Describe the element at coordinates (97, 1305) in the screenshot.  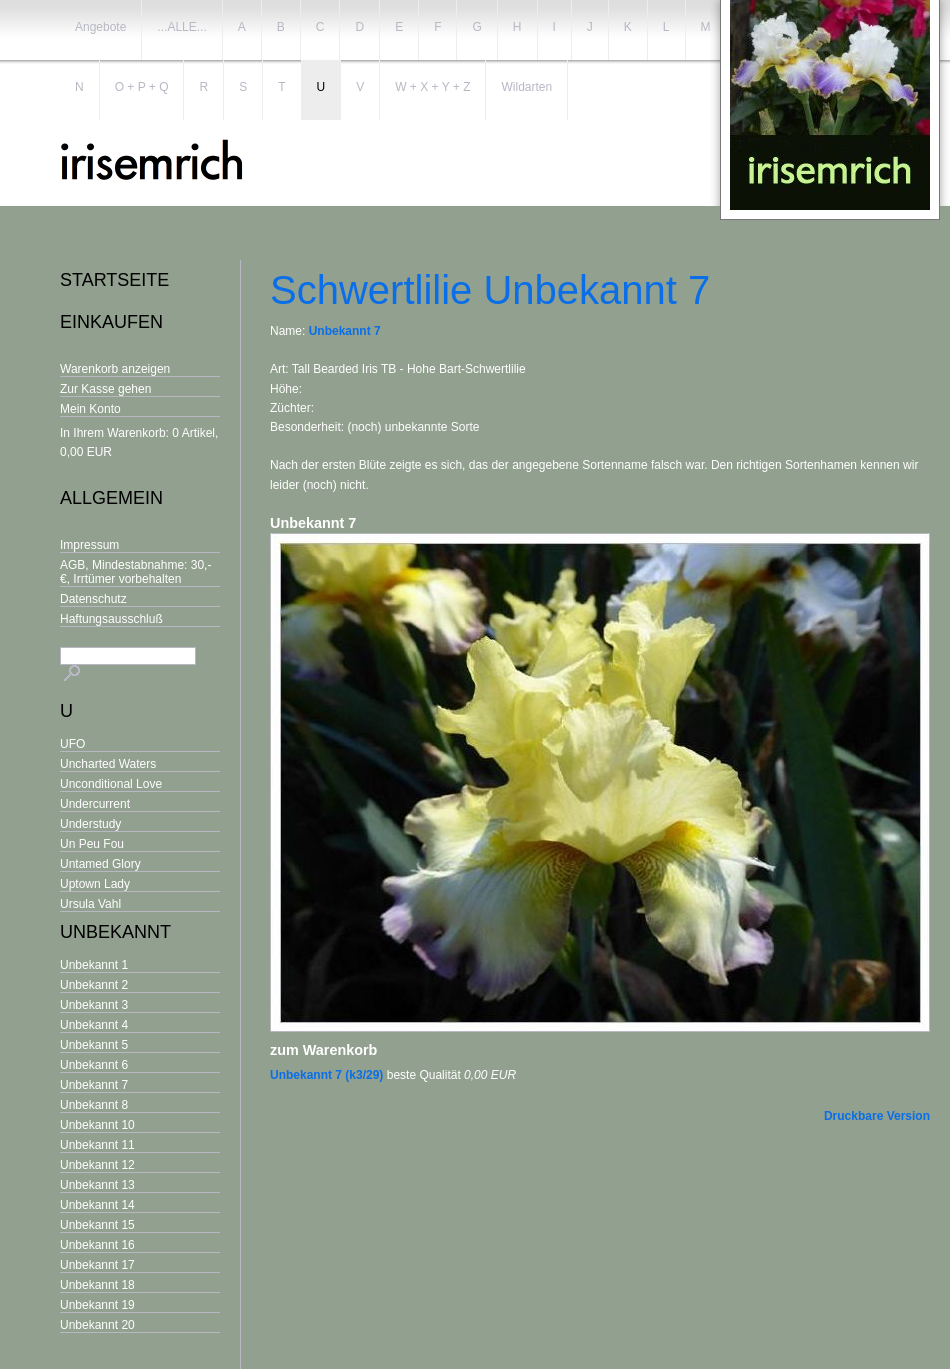
I see `Unbekannt 19` at that location.